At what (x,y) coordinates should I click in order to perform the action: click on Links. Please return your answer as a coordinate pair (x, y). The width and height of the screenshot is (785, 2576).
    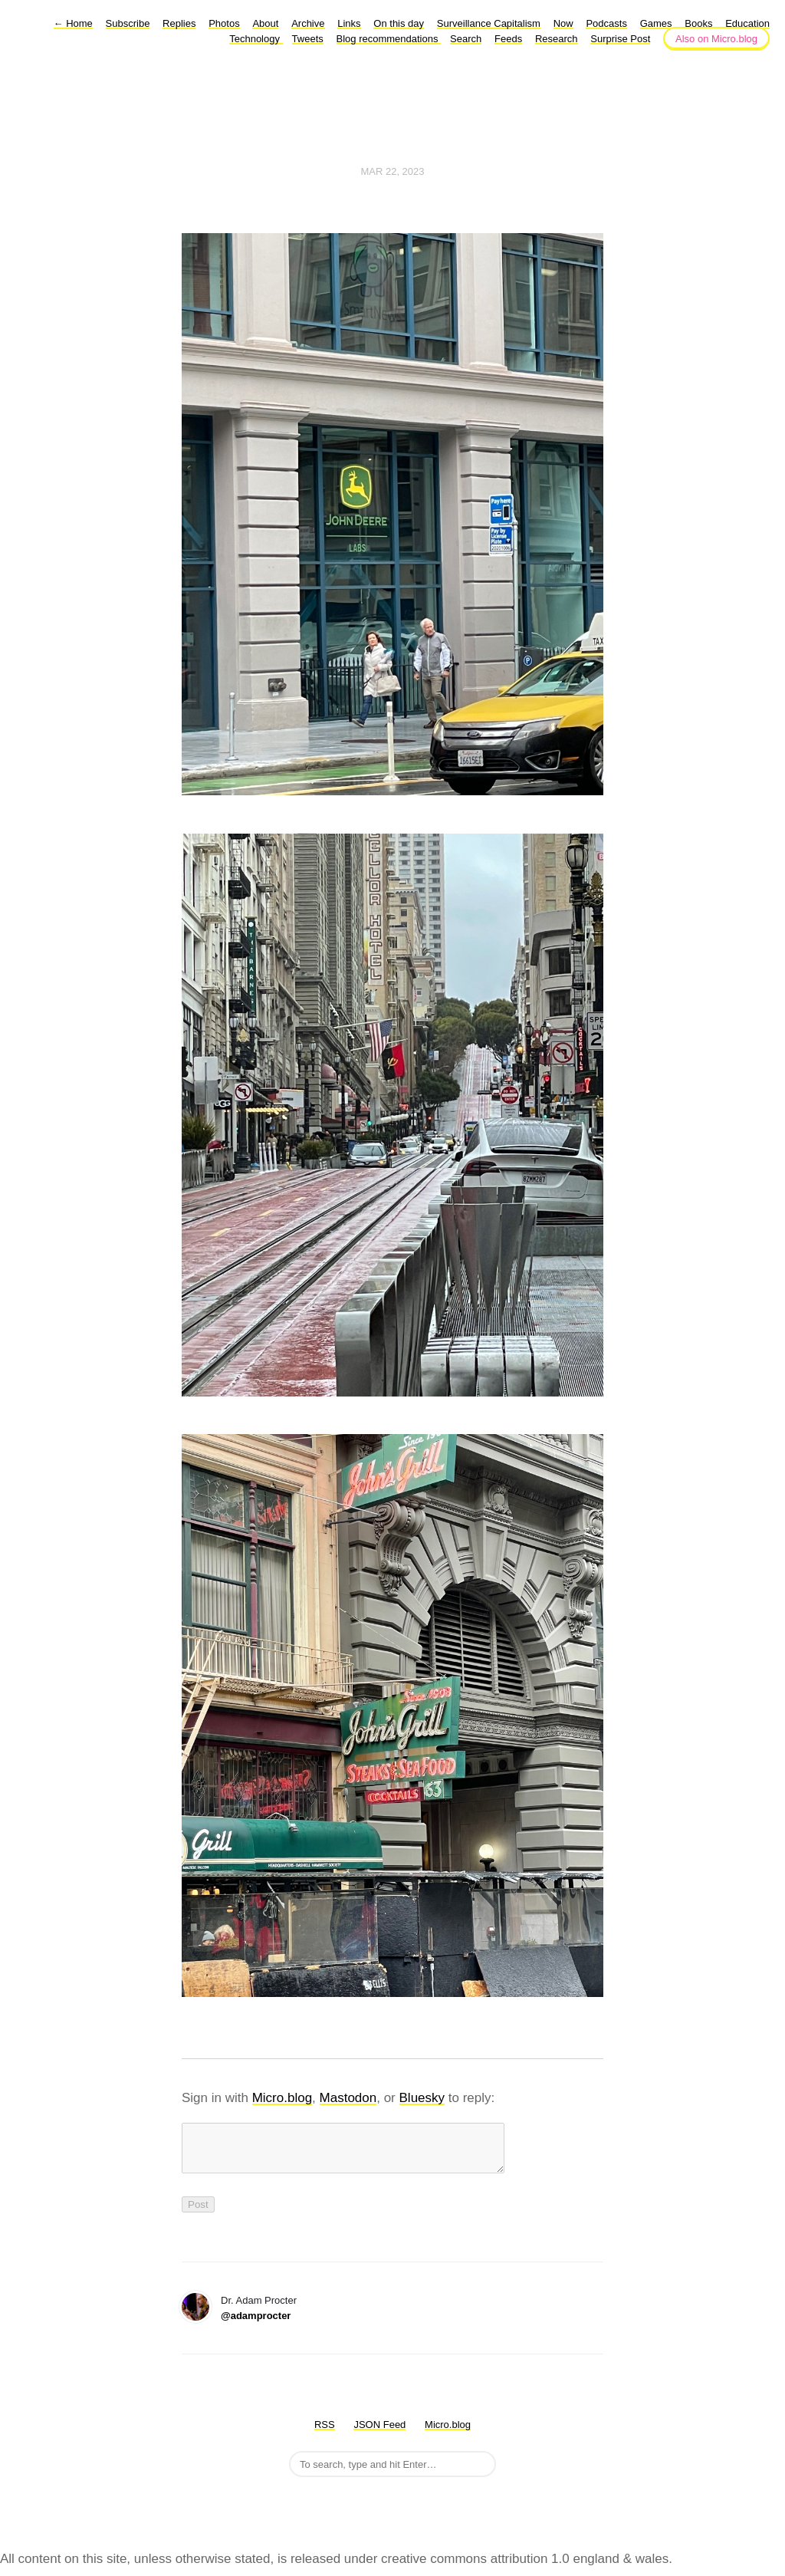
    Looking at the image, I should click on (348, 23).